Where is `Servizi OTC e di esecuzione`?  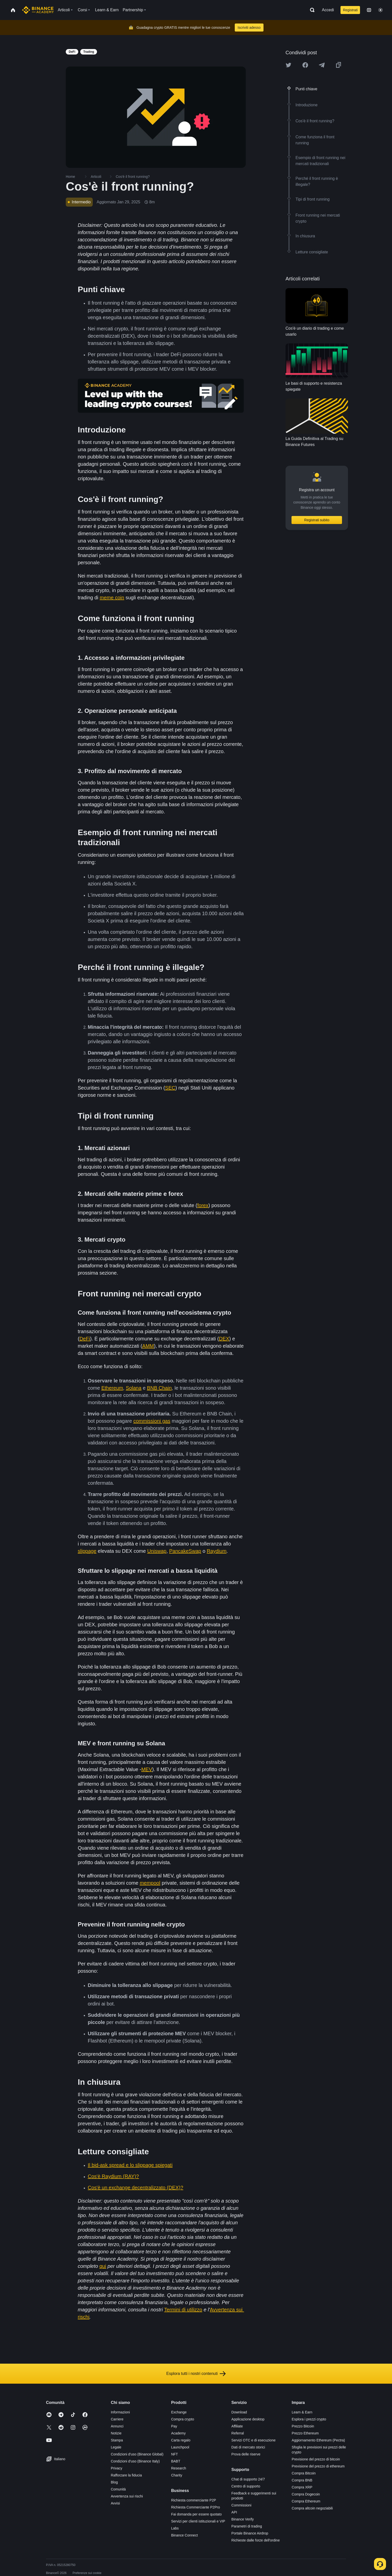
Servizi OTC e di esecuzione is located at coordinates (254, 2440).